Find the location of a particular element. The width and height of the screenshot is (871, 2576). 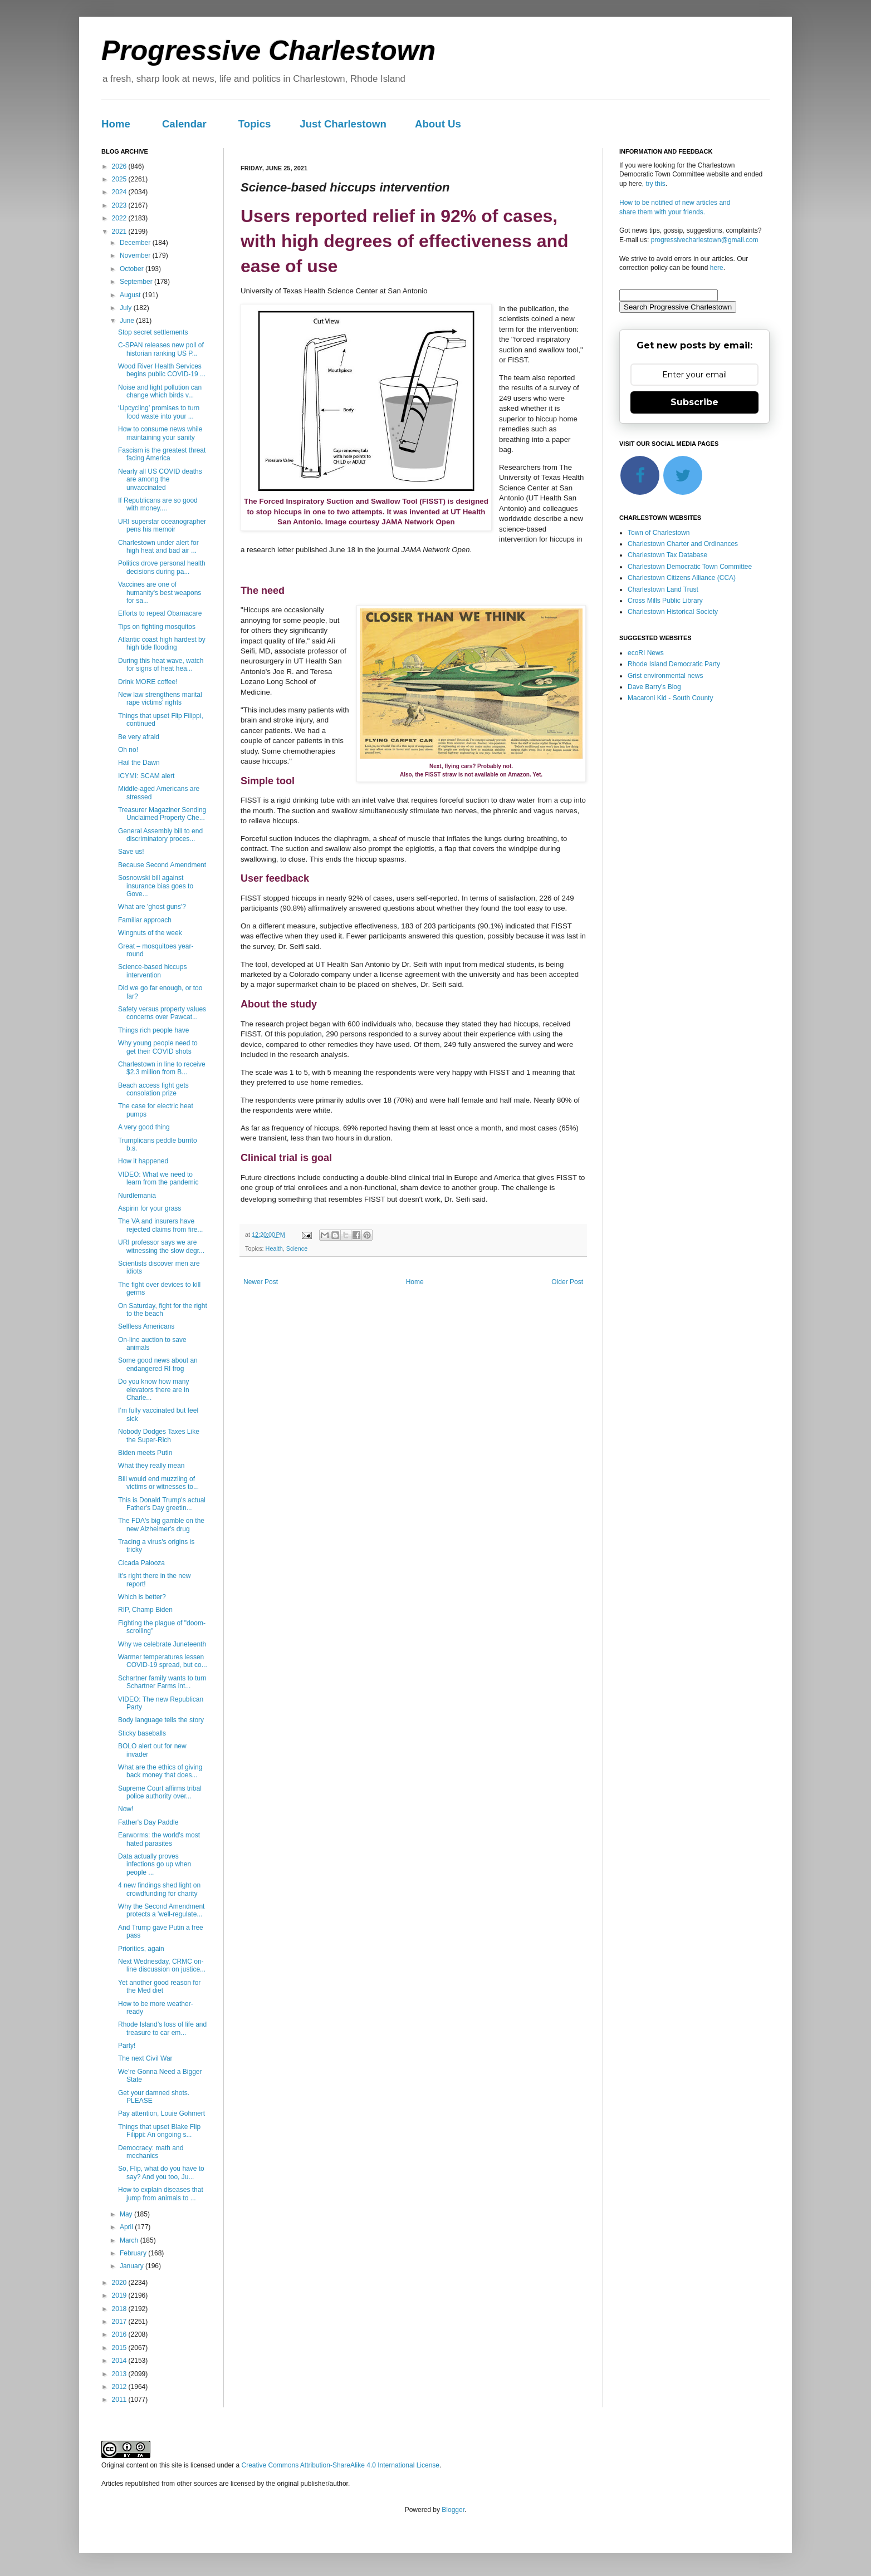

July is located at coordinates (127, 308).